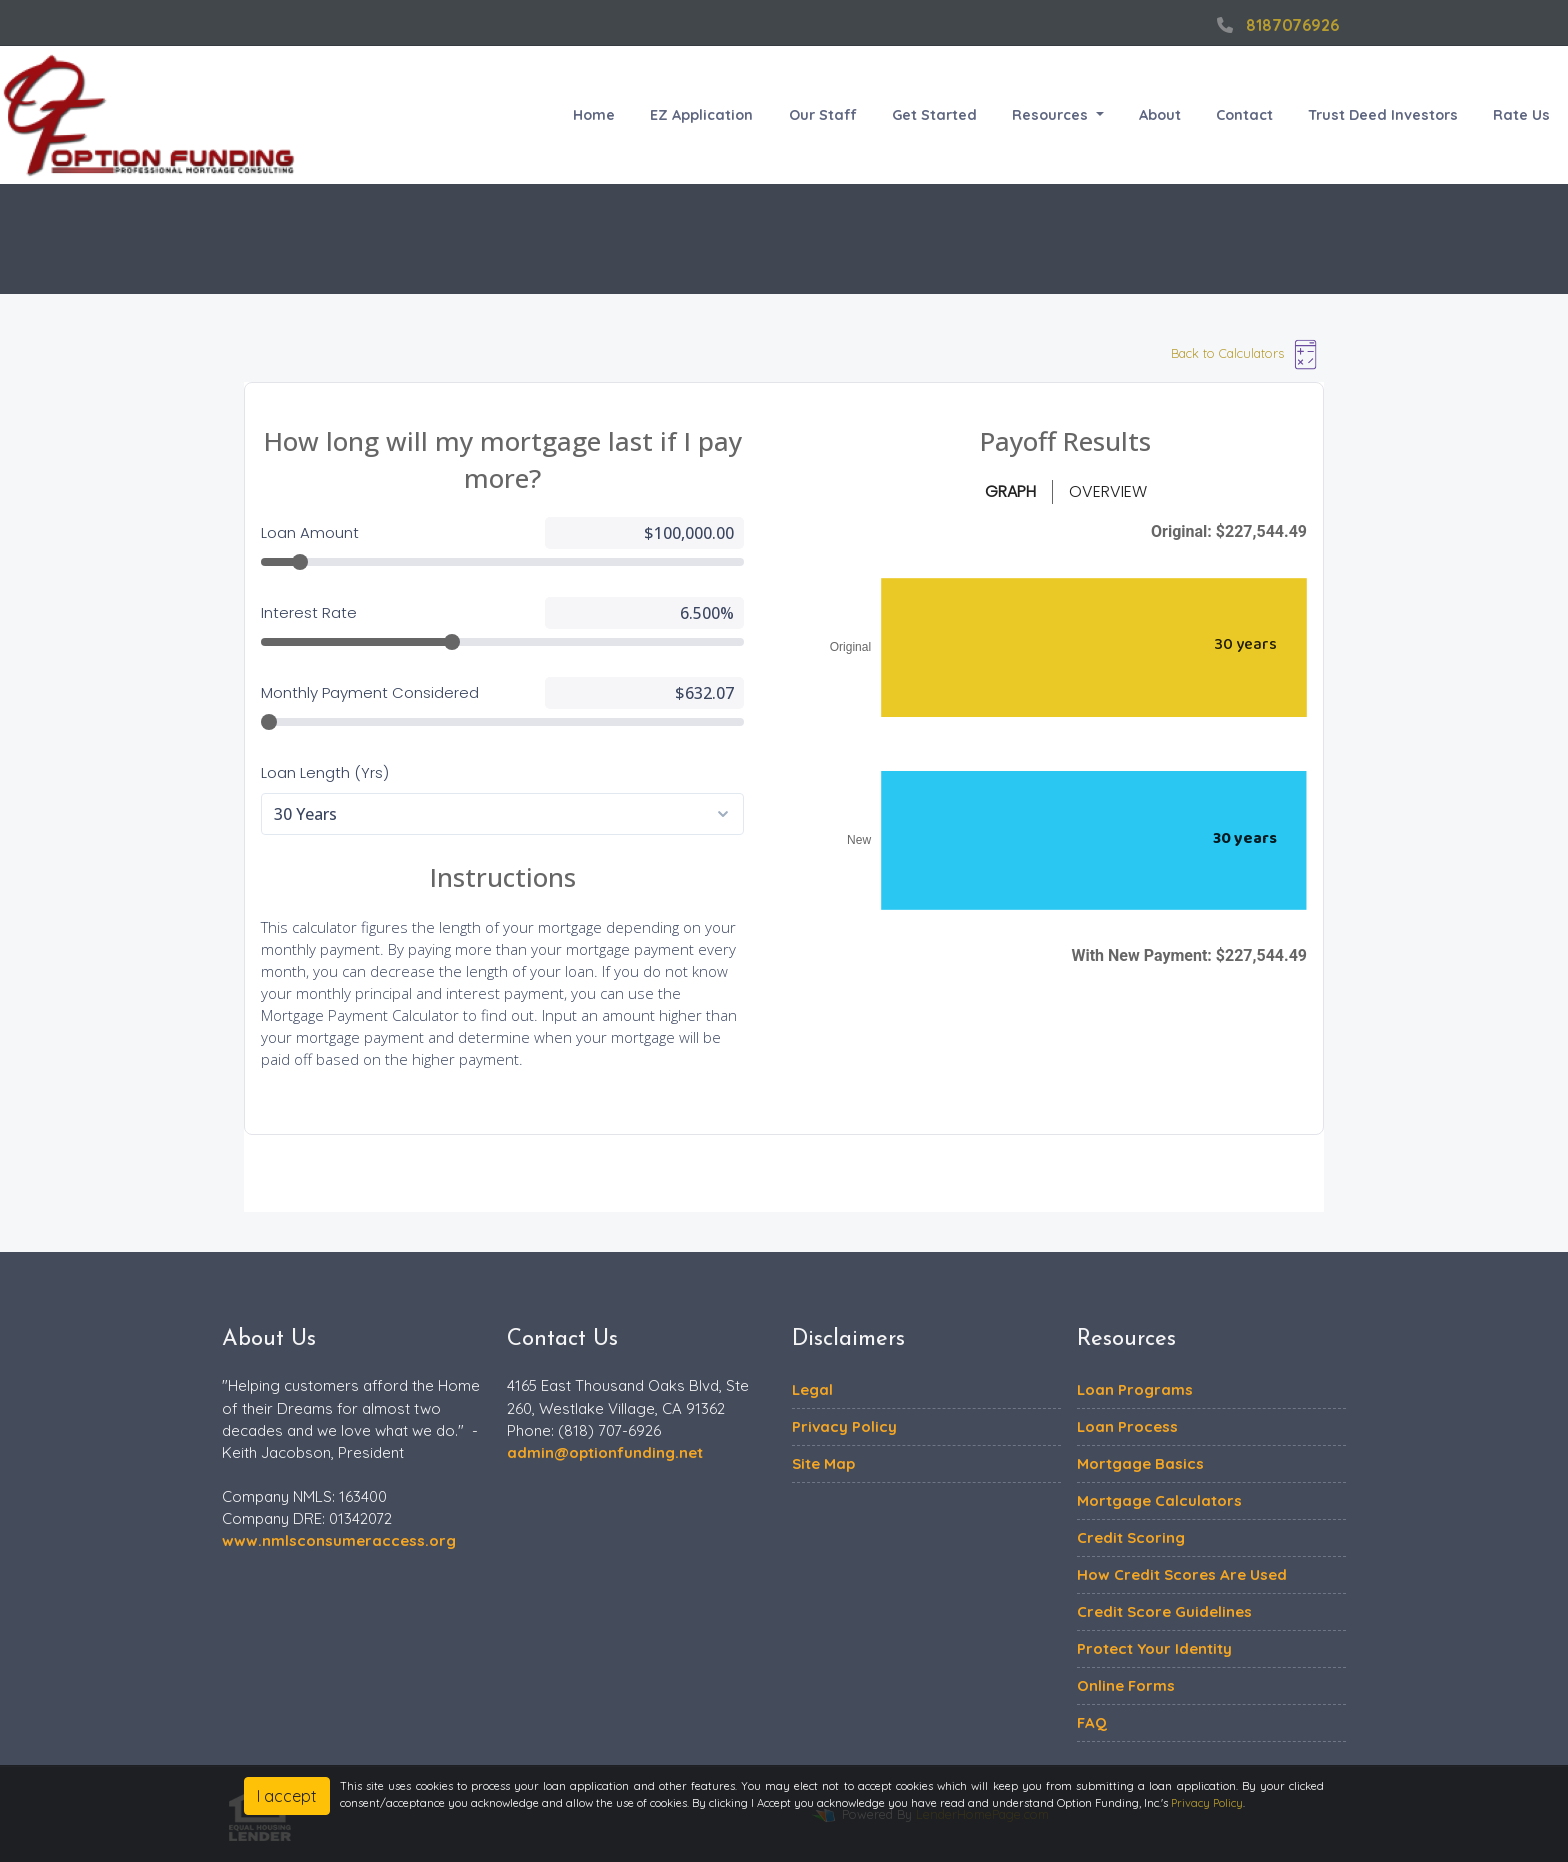 The width and height of the screenshot is (1568, 1862). Describe the element at coordinates (701, 115) in the screenshot. I see `EZ Application` at that location.